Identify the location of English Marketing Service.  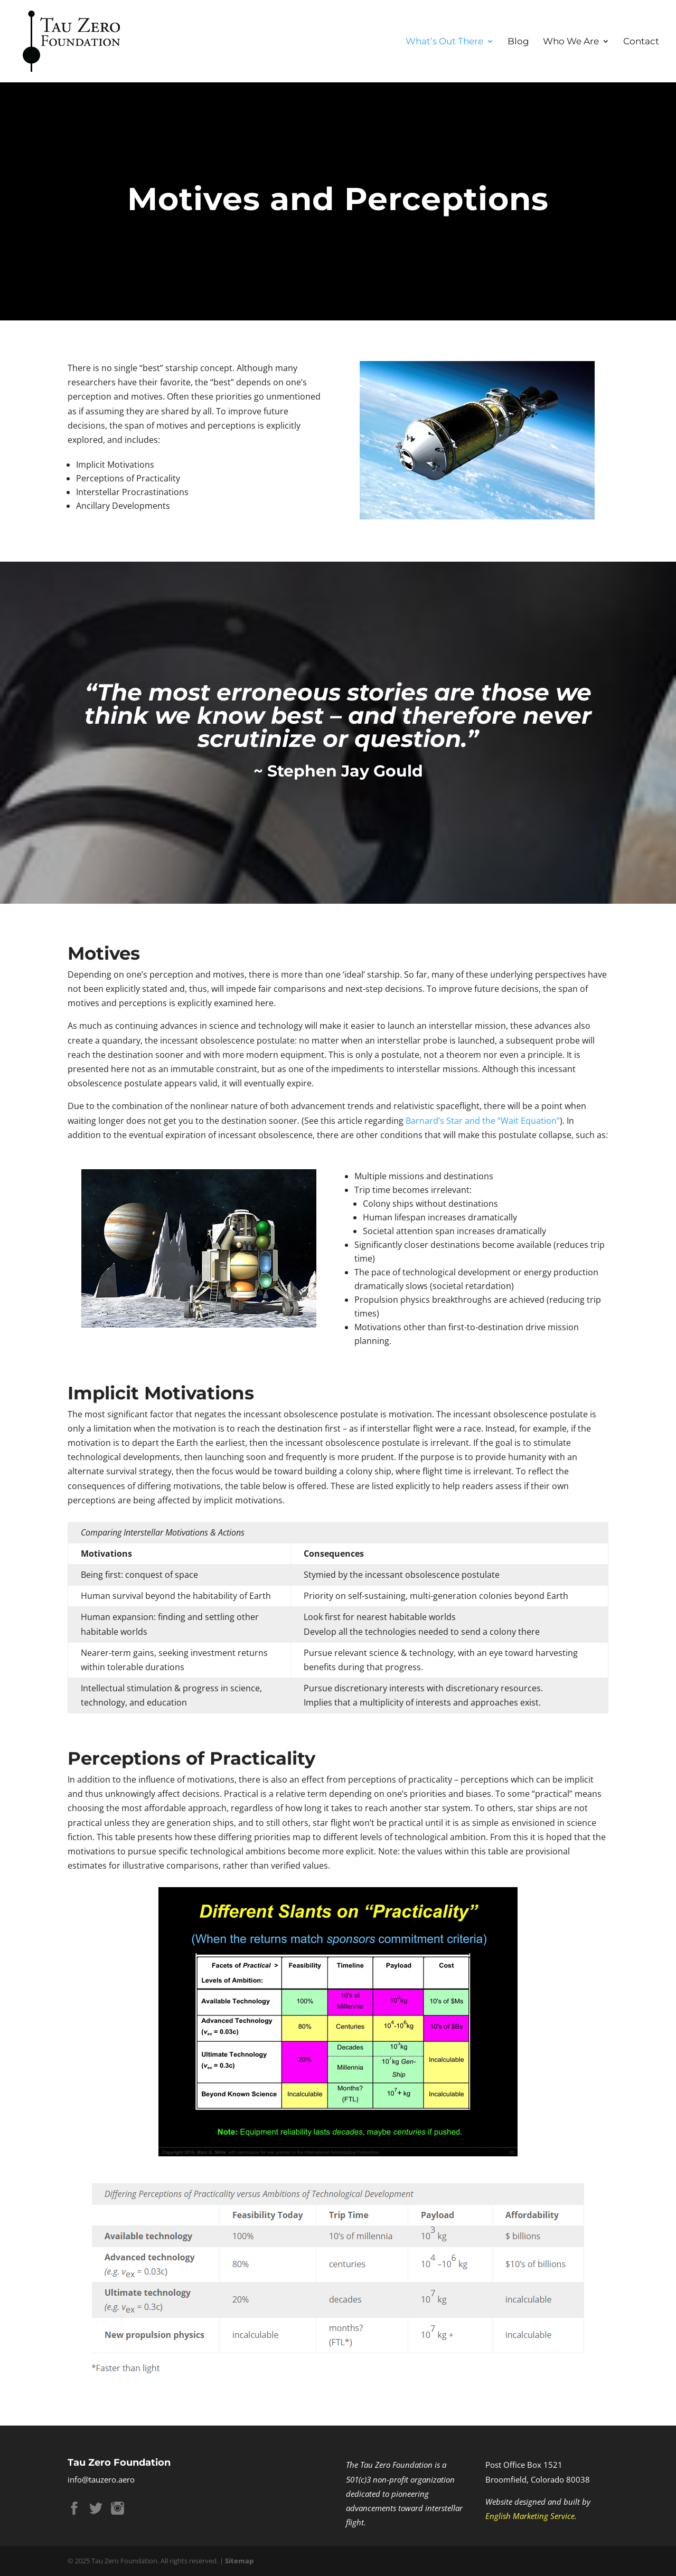
(530, 2516).